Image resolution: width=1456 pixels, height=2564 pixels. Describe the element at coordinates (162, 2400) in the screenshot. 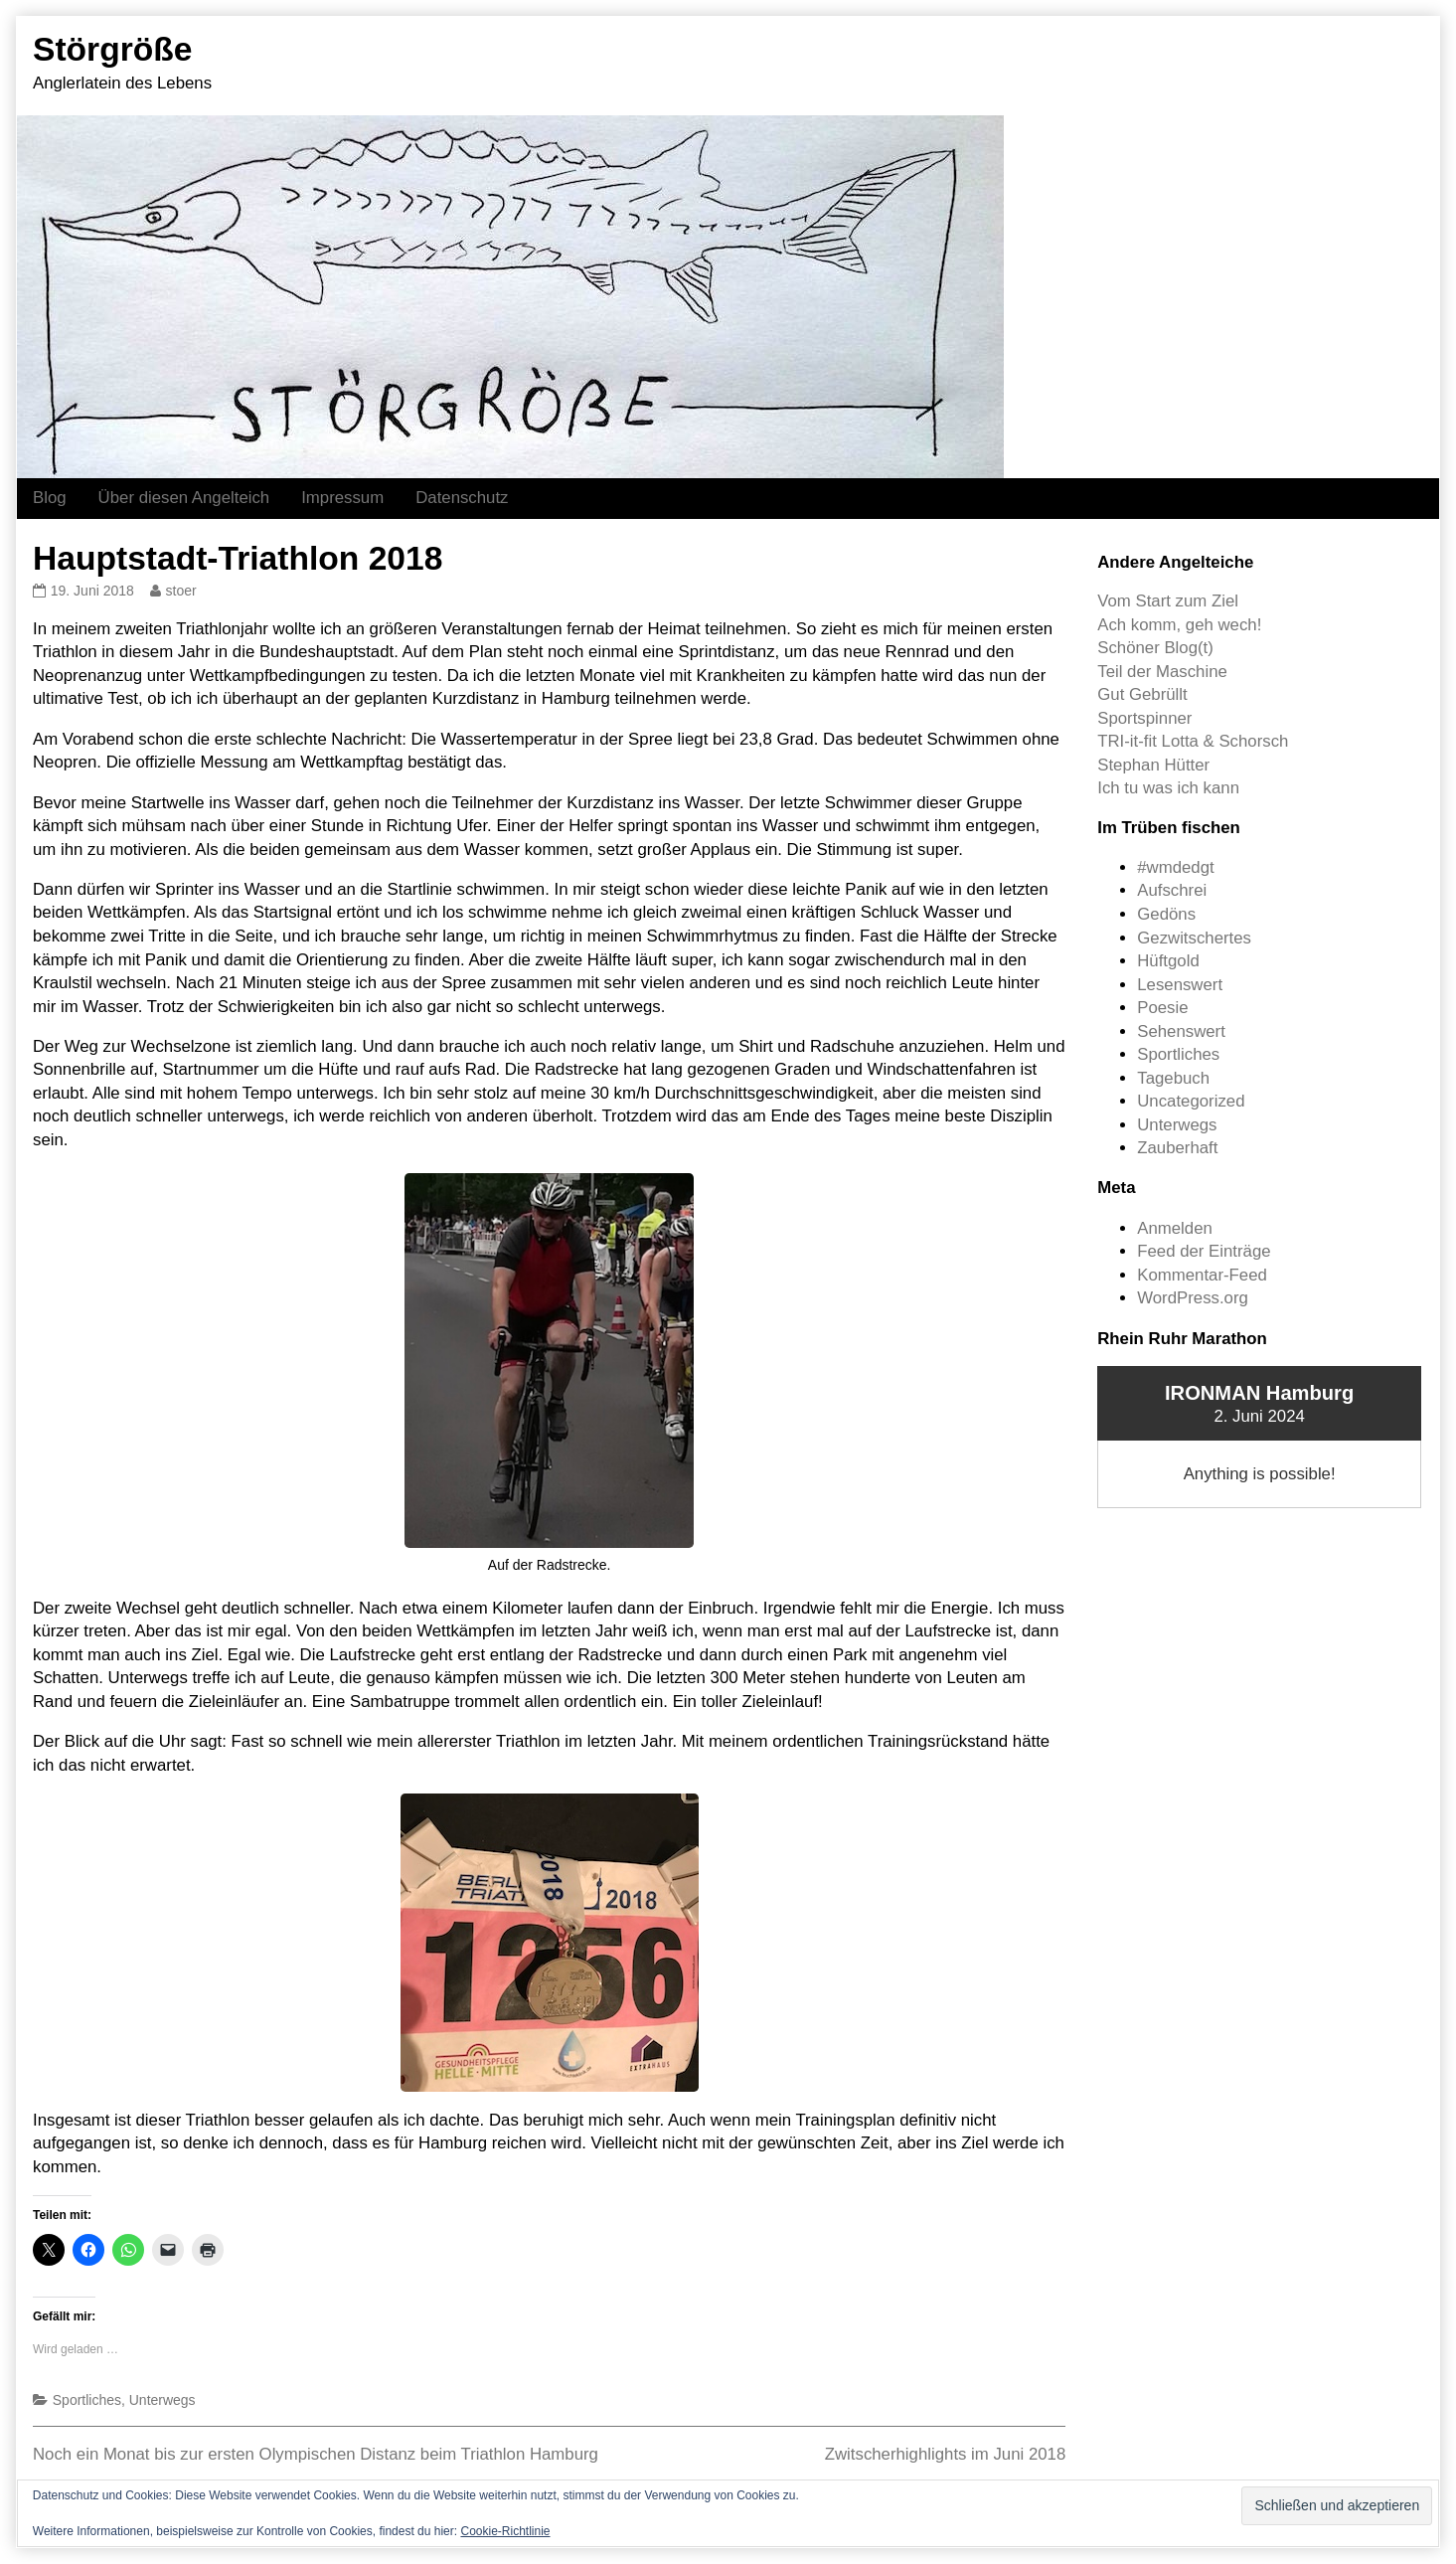

I see `Unterwegs` at that location.